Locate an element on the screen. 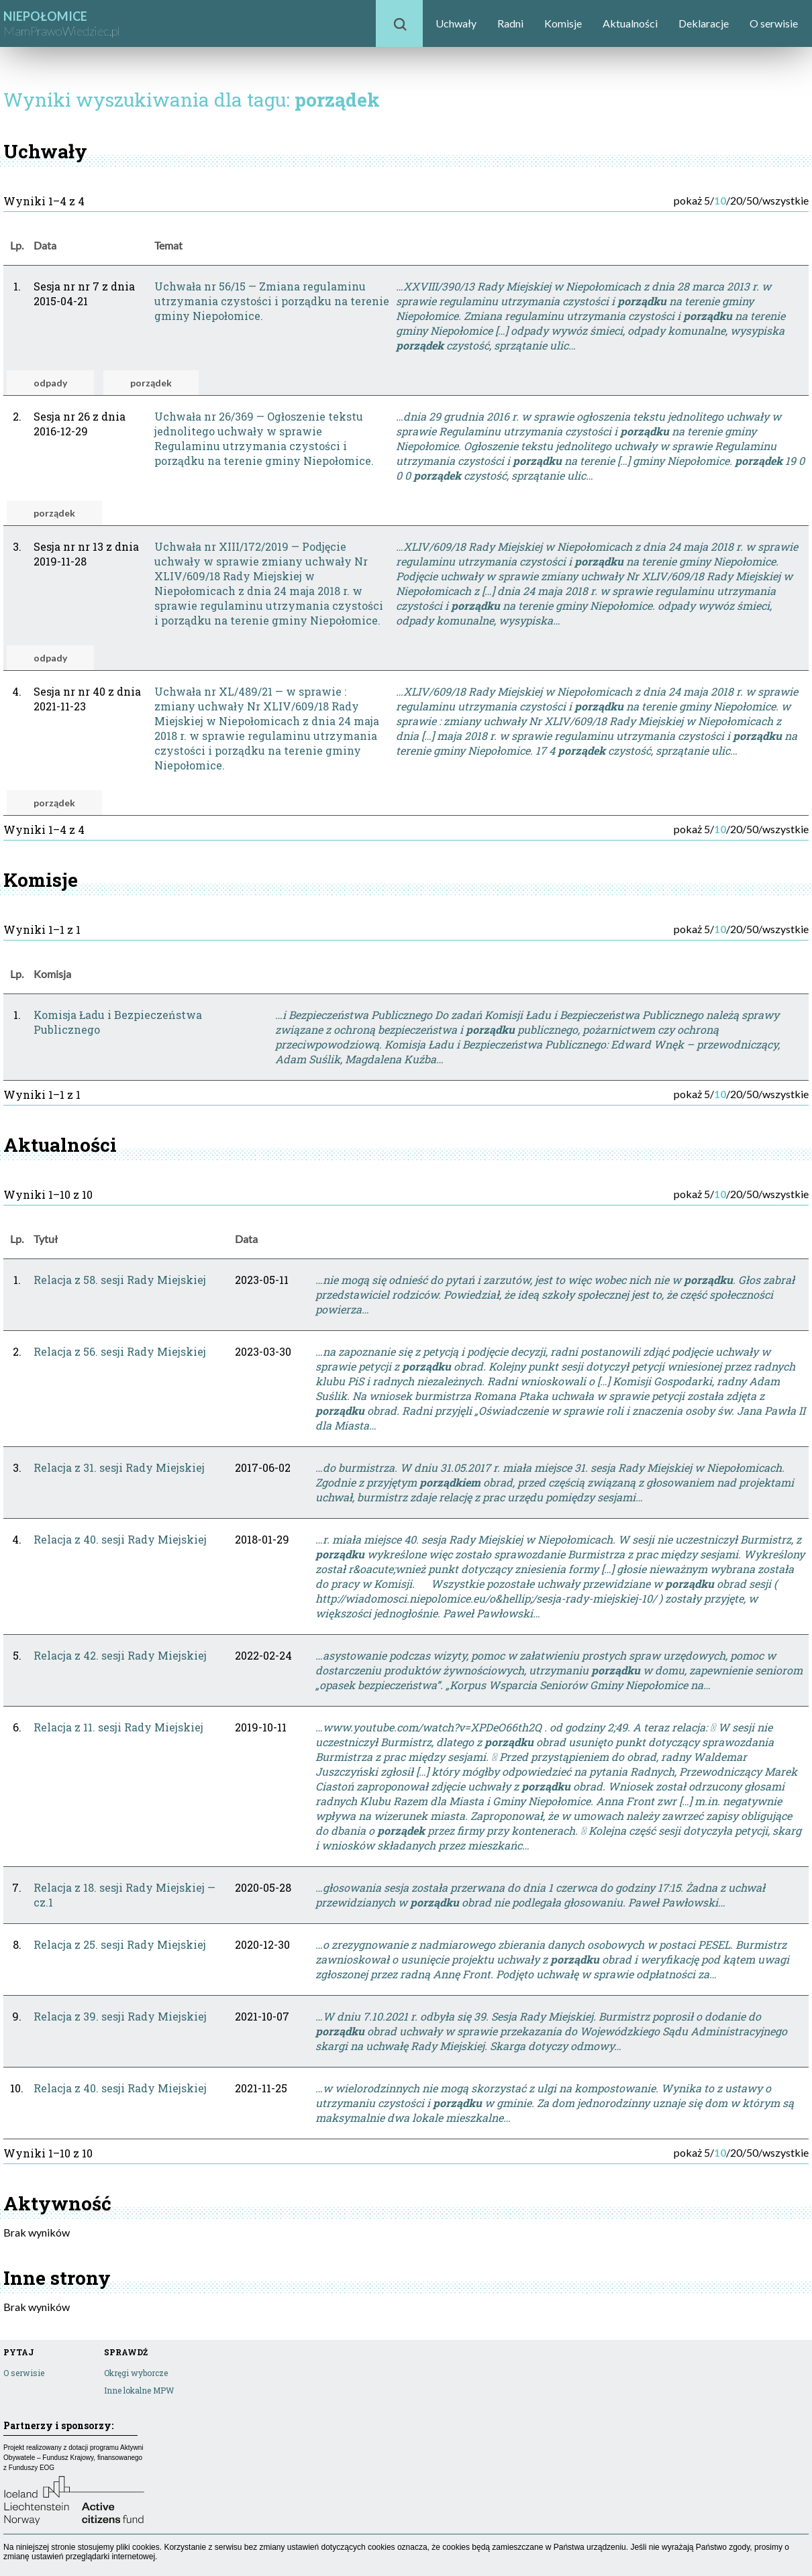  Relacja z 42. sesji Rady Miejskiej is located at coordinates (120, 1655).